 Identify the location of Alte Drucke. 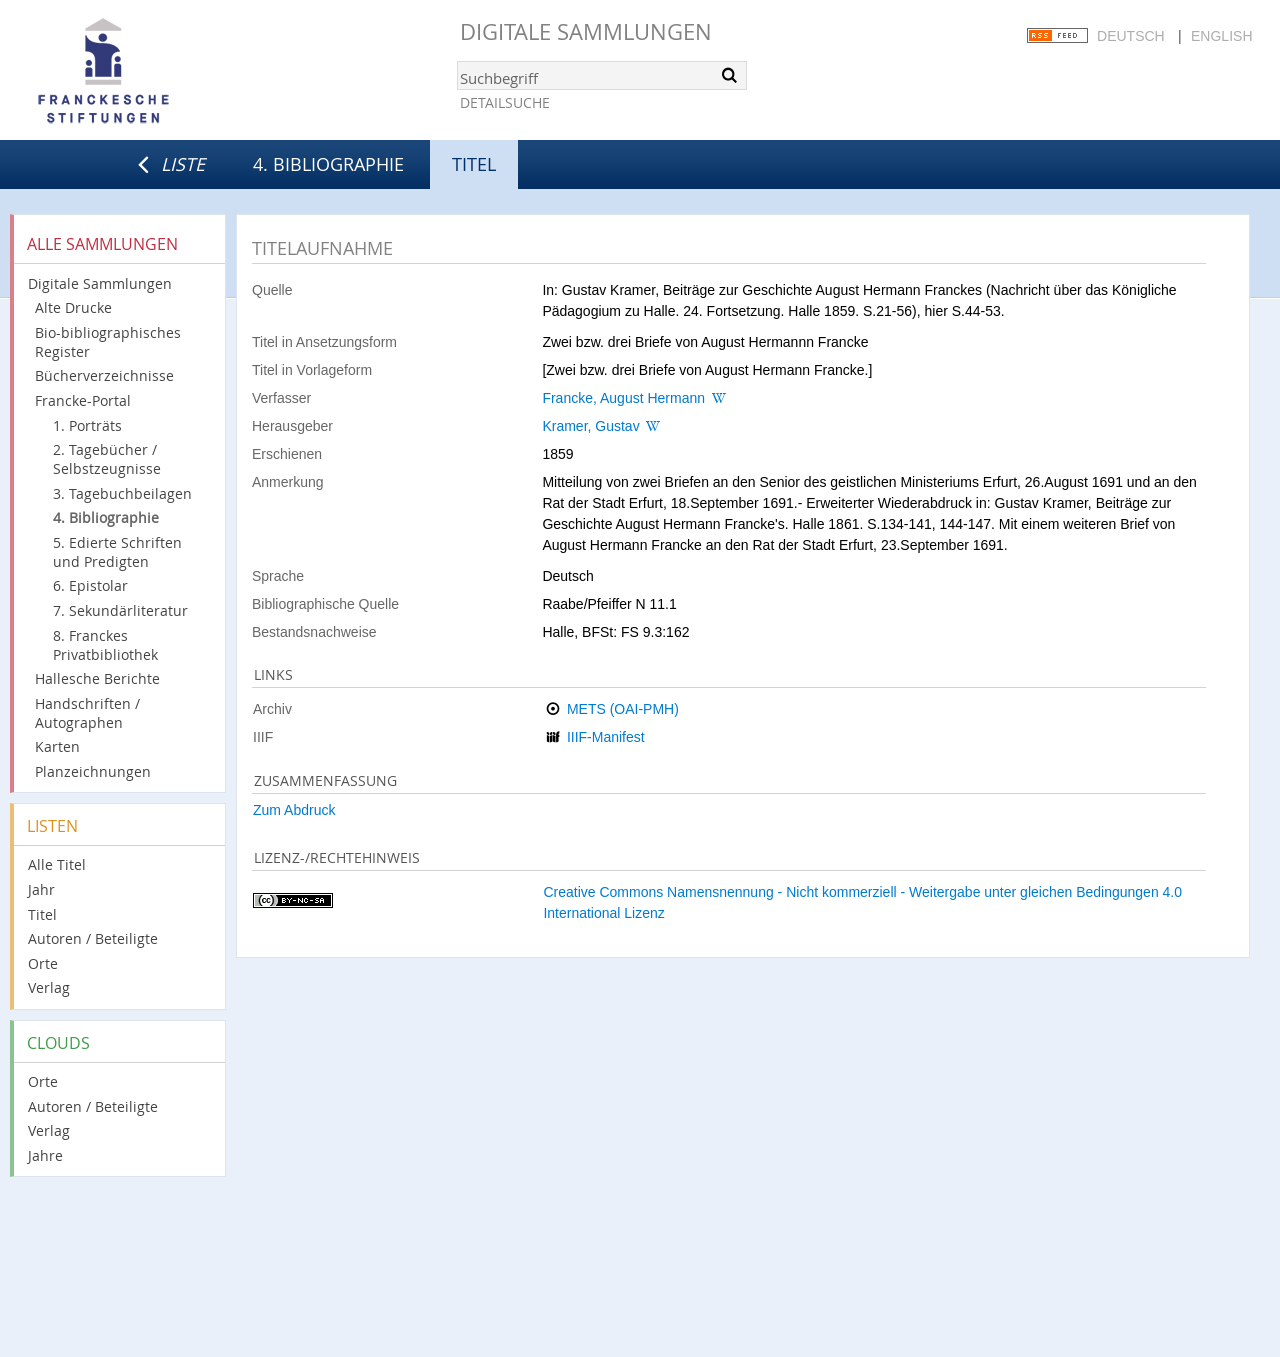
(73, 307).